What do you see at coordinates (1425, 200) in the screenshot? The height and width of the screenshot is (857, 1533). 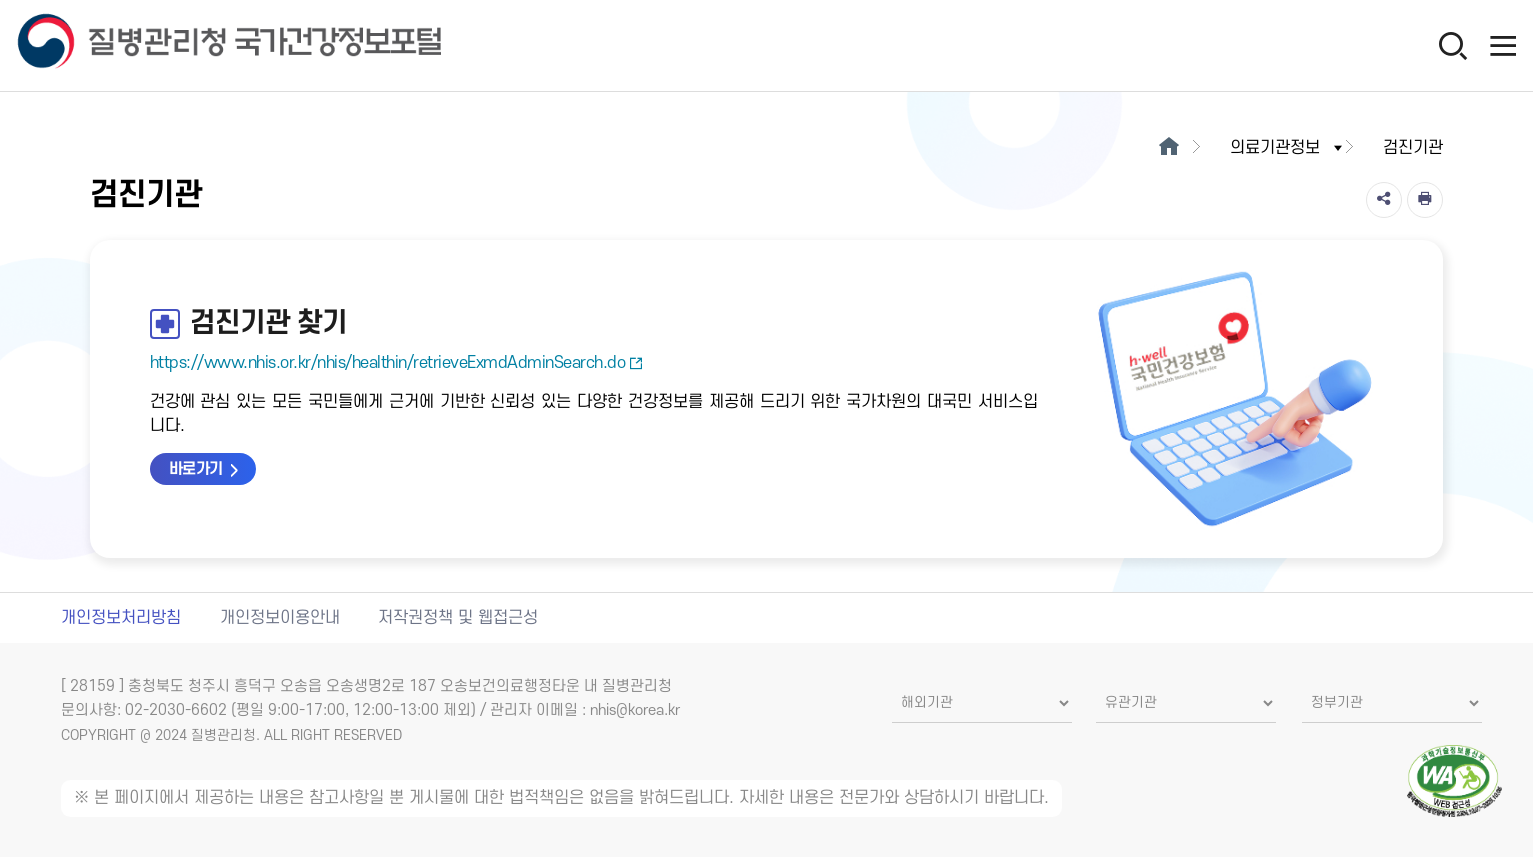 I see `[인쇄]` at bounding box center [1425, 200].